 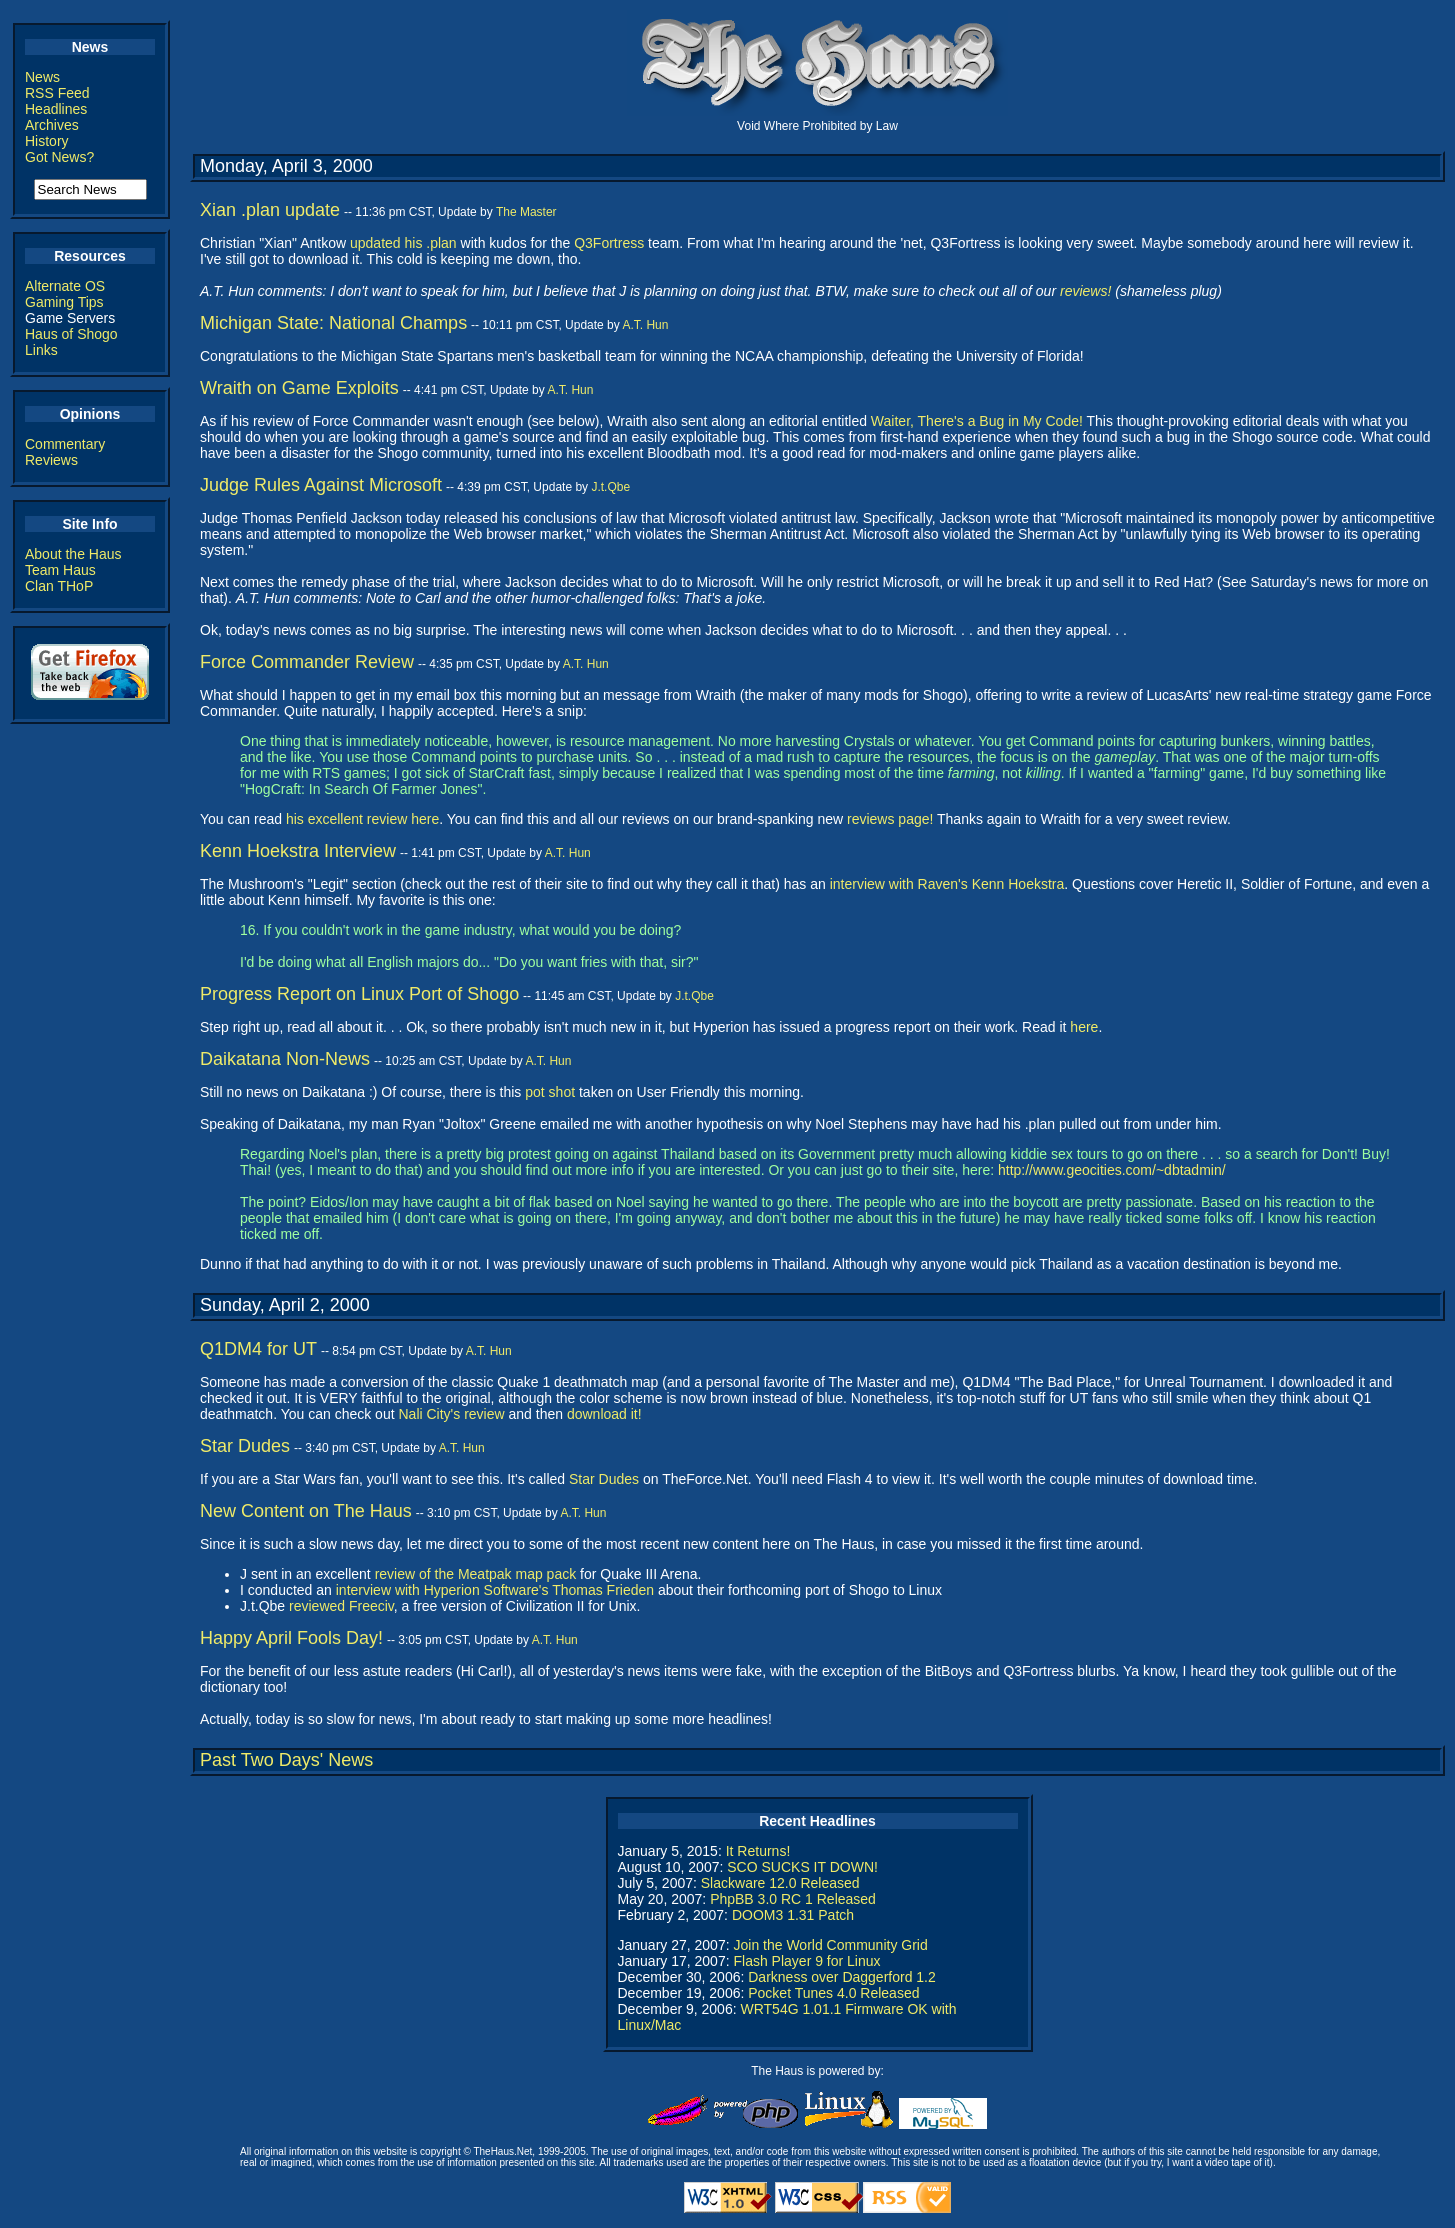 I want to click on reviewed Freeciv, so click(x=341, y=1606).